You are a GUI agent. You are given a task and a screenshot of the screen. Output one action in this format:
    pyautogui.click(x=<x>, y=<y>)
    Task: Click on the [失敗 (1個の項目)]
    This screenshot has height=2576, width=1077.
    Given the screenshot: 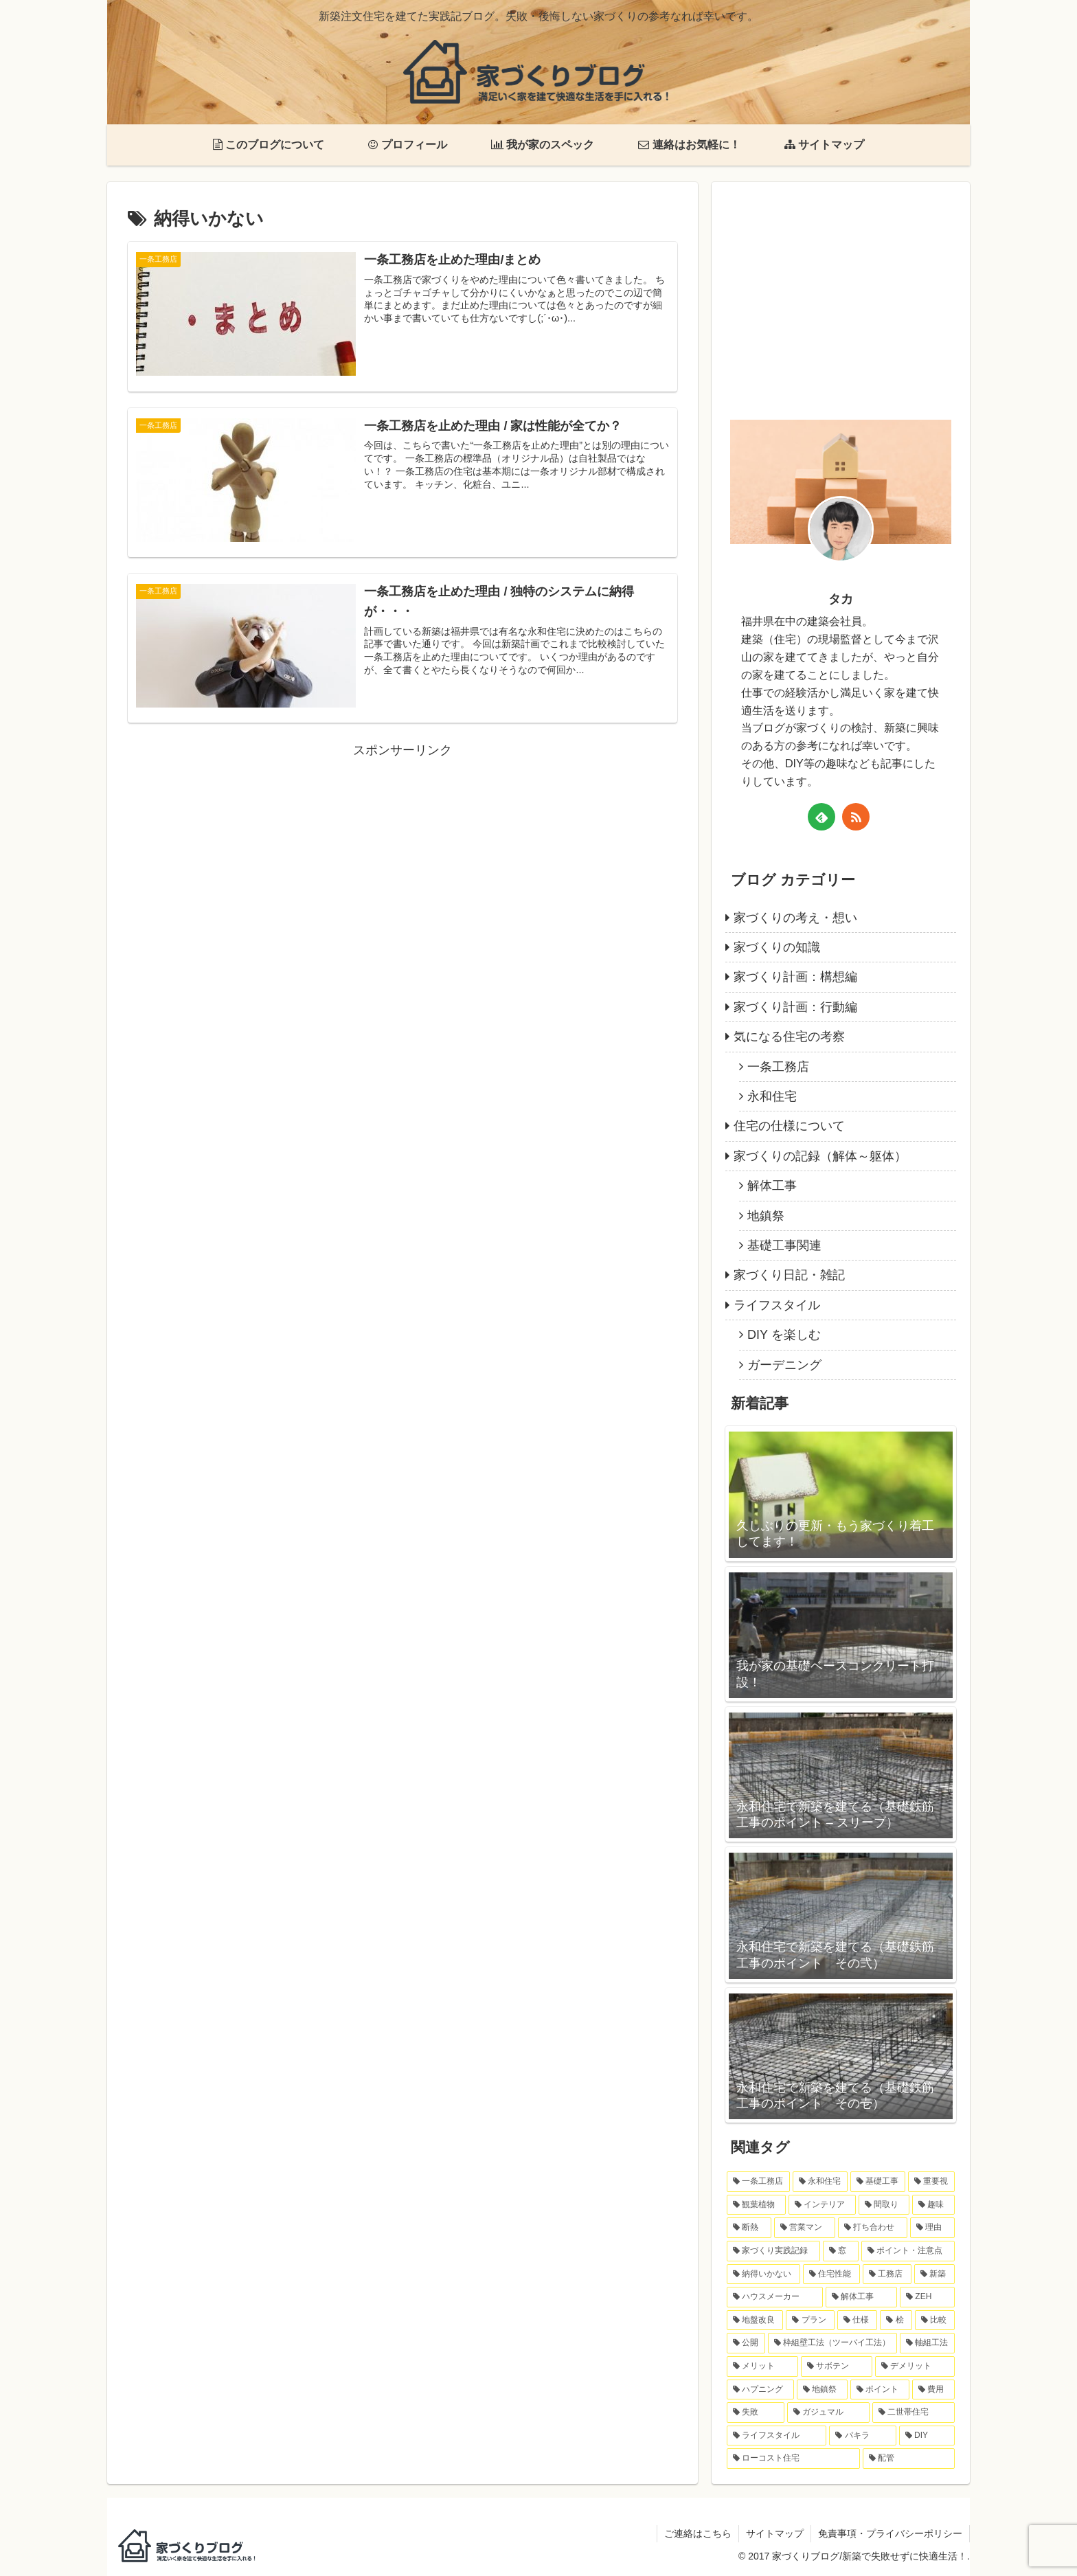 What is the action you would take?
    pyautogui.click(x=755, y=2412)
    